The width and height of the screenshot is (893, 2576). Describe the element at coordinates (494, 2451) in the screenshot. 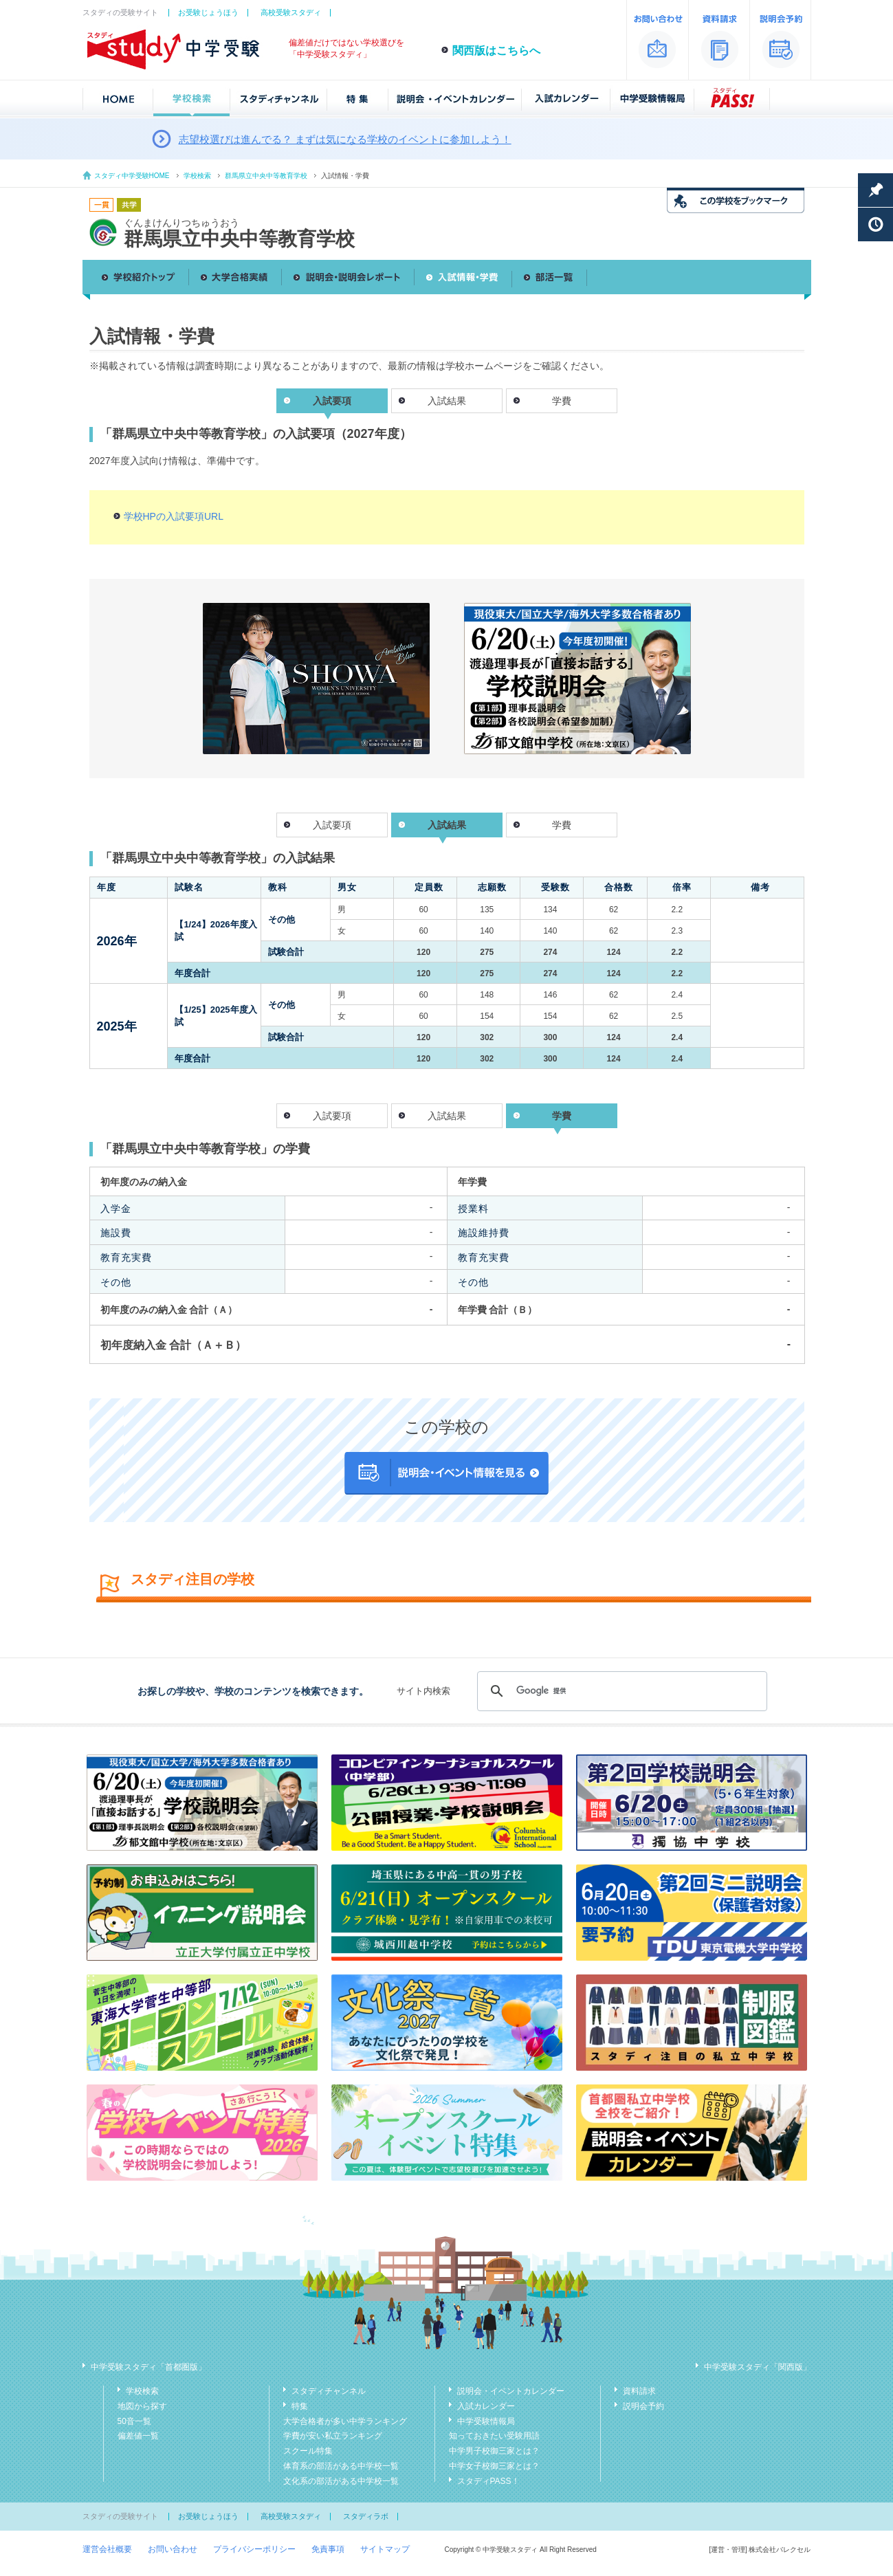

I see `中学男子校御三家とは？` at that location.